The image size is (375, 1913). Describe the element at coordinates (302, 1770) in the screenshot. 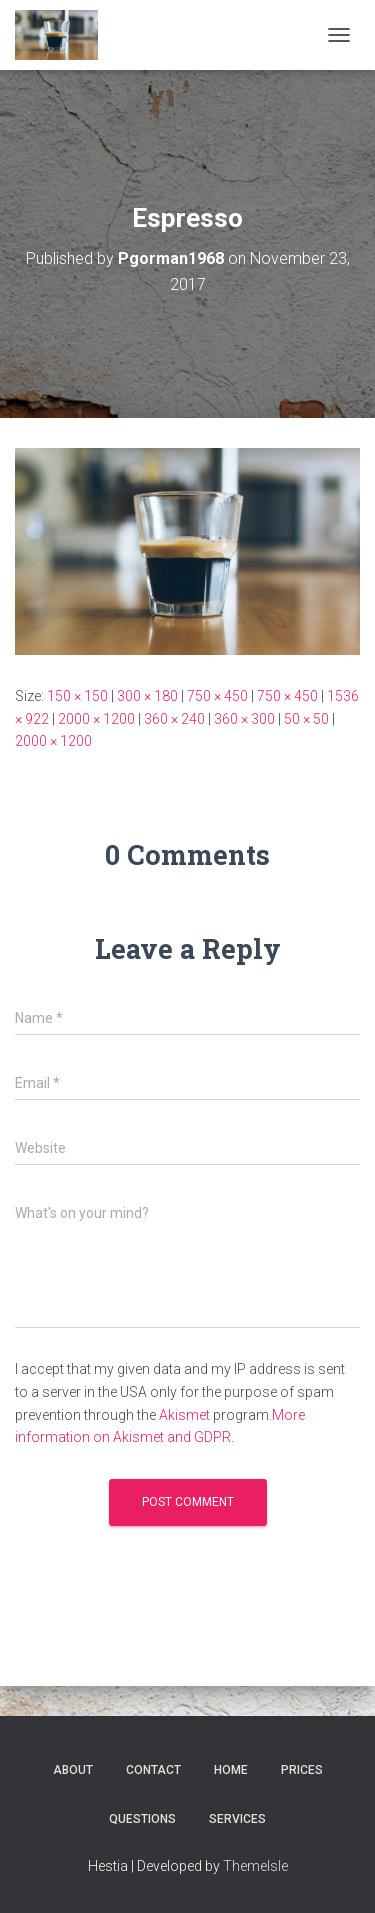

I see `Prices` at that location.